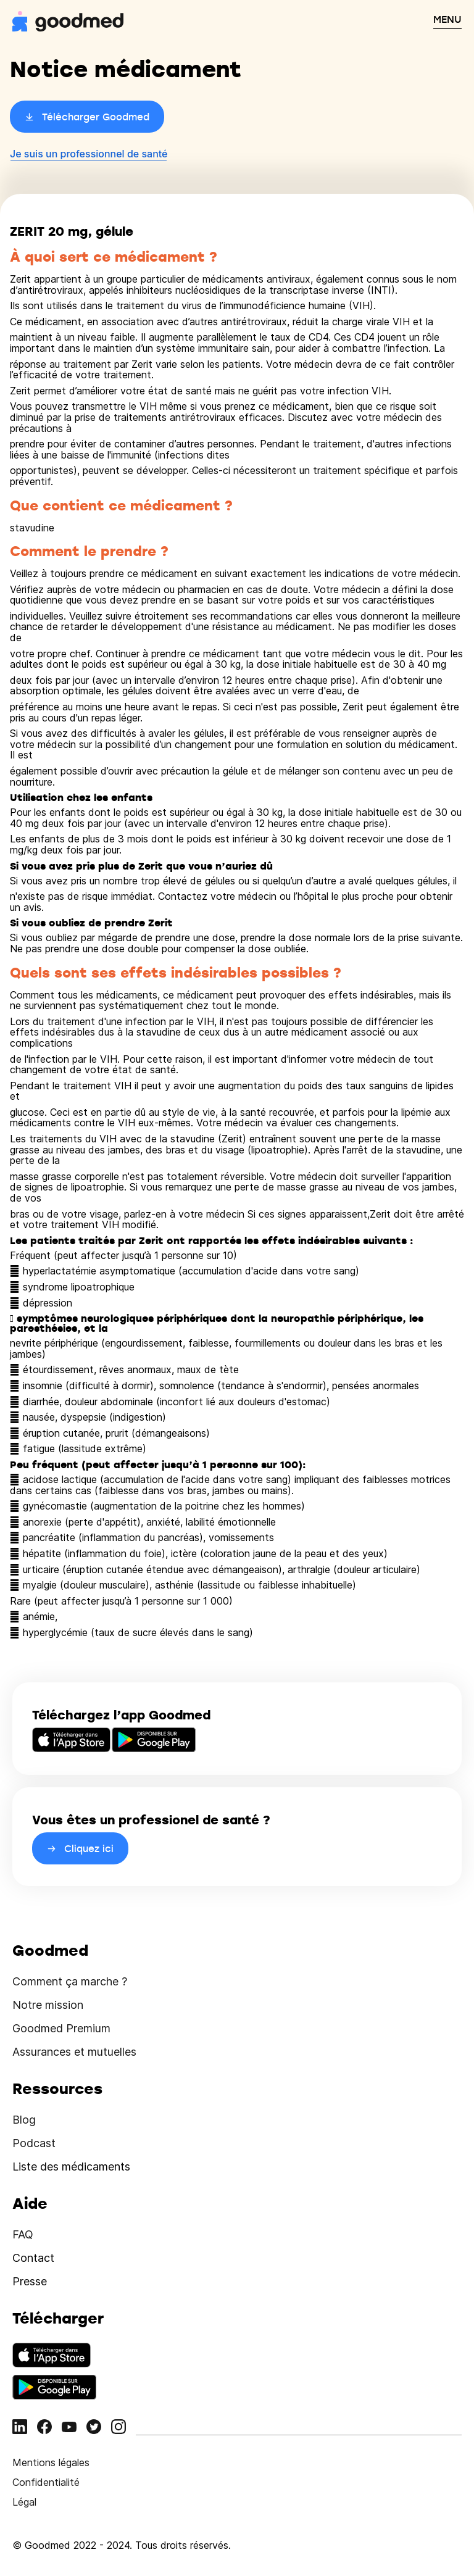  Describe the element at coordinates (447, 19) in the screenshot. I see `MENU` at that location.